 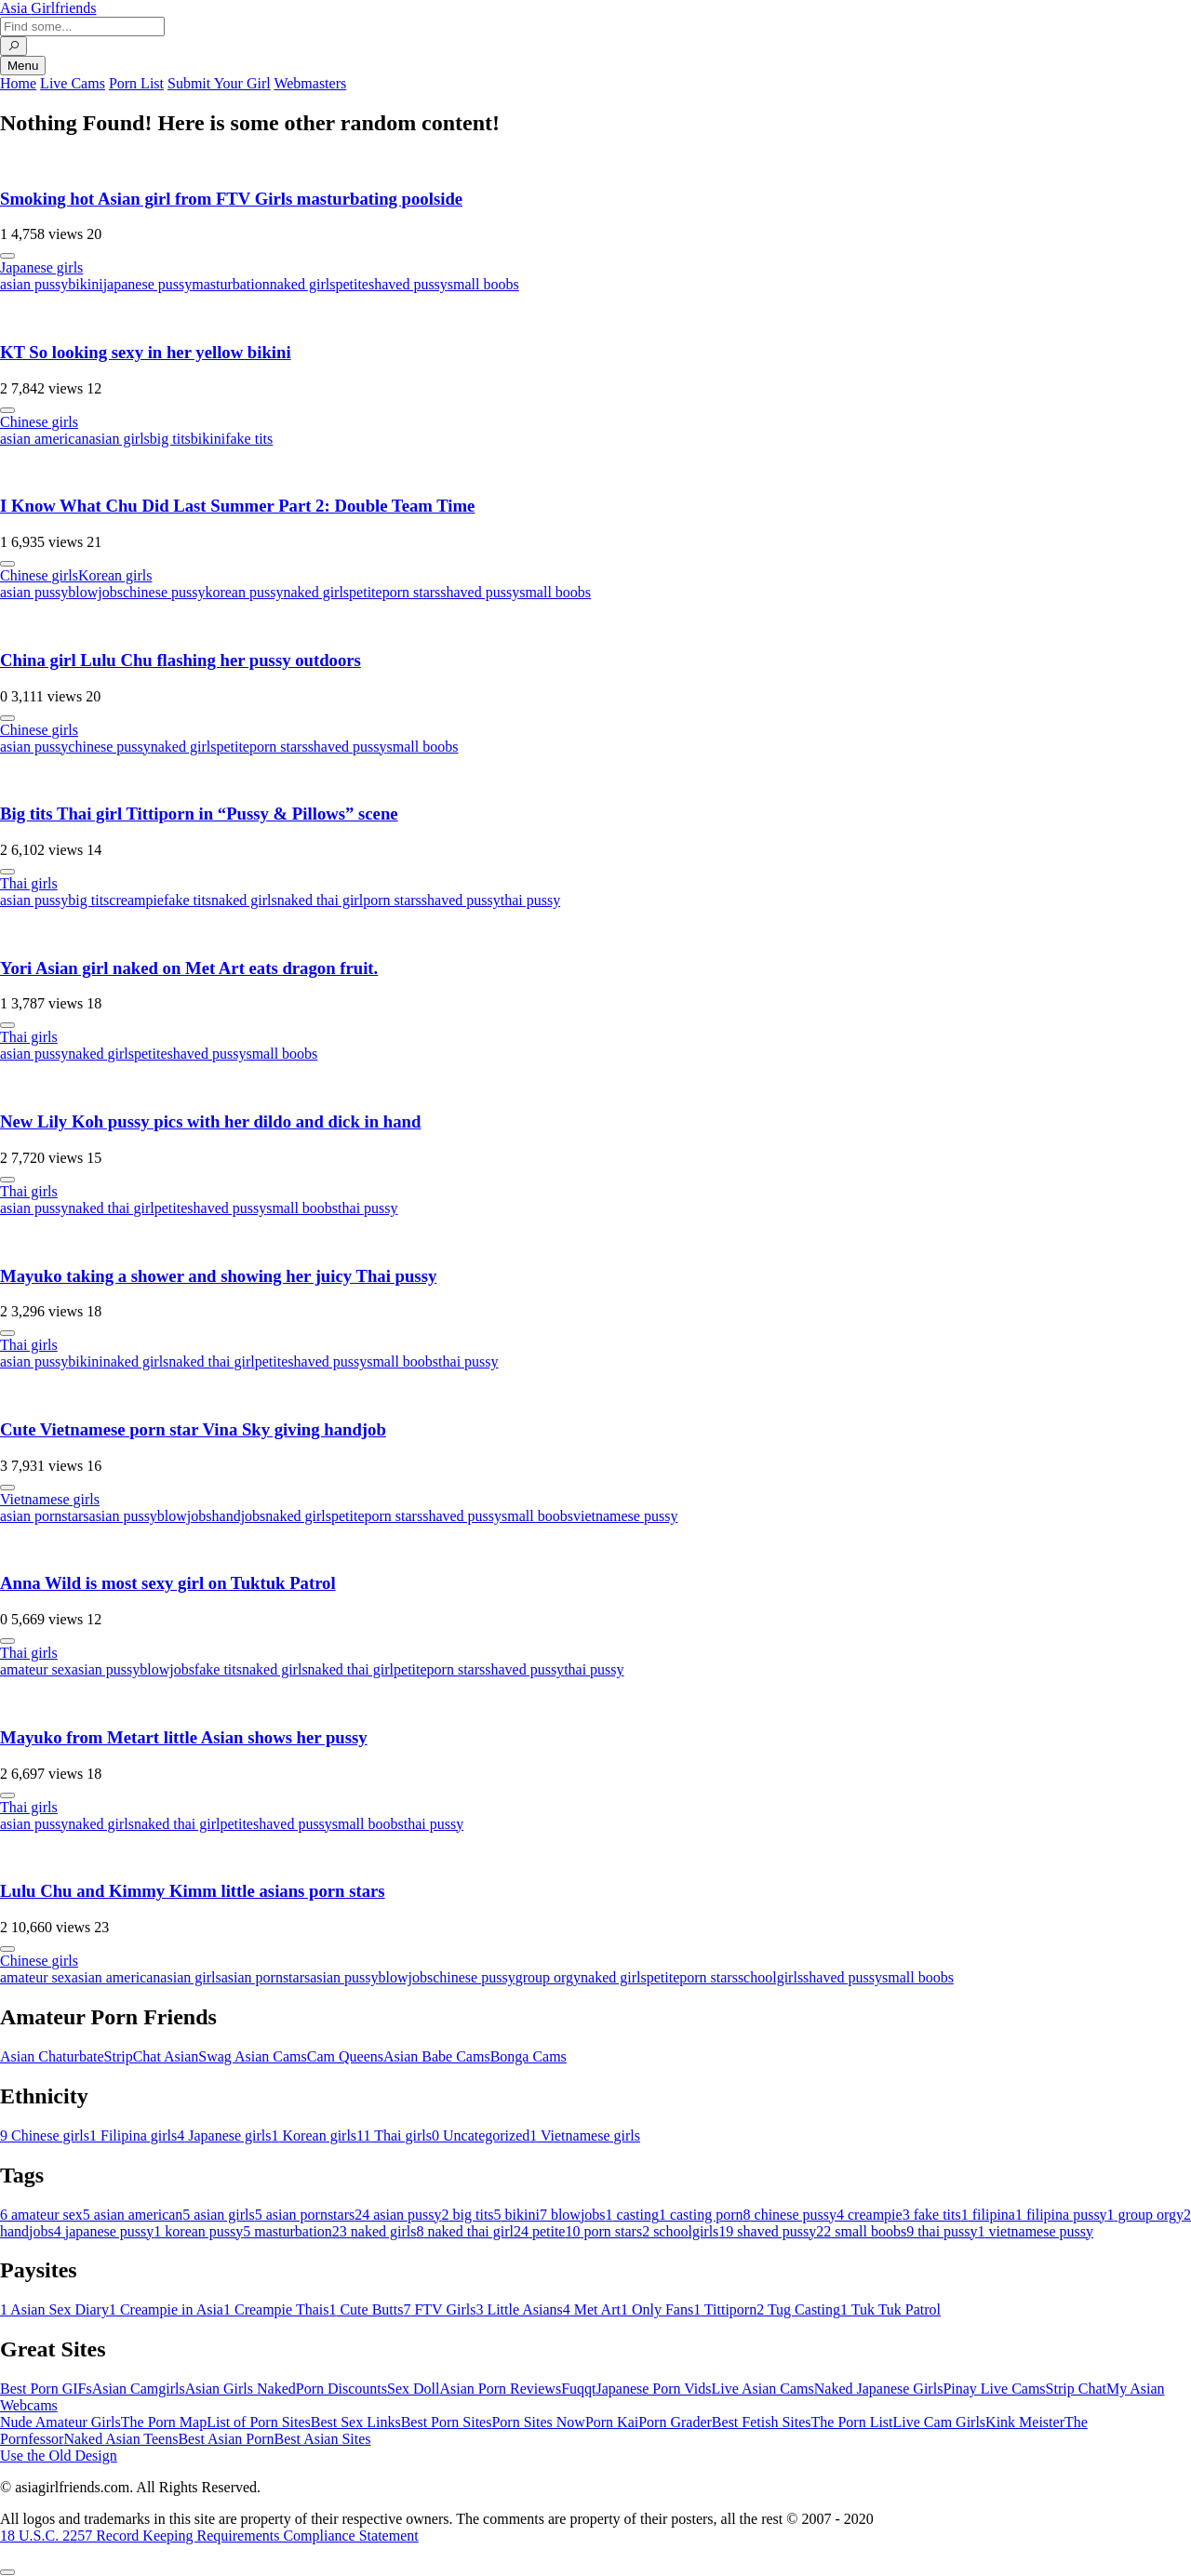 What do you see at coordinates (85, 284) in the screenshot?
I see `bikini` at bounding box center [85, 284].